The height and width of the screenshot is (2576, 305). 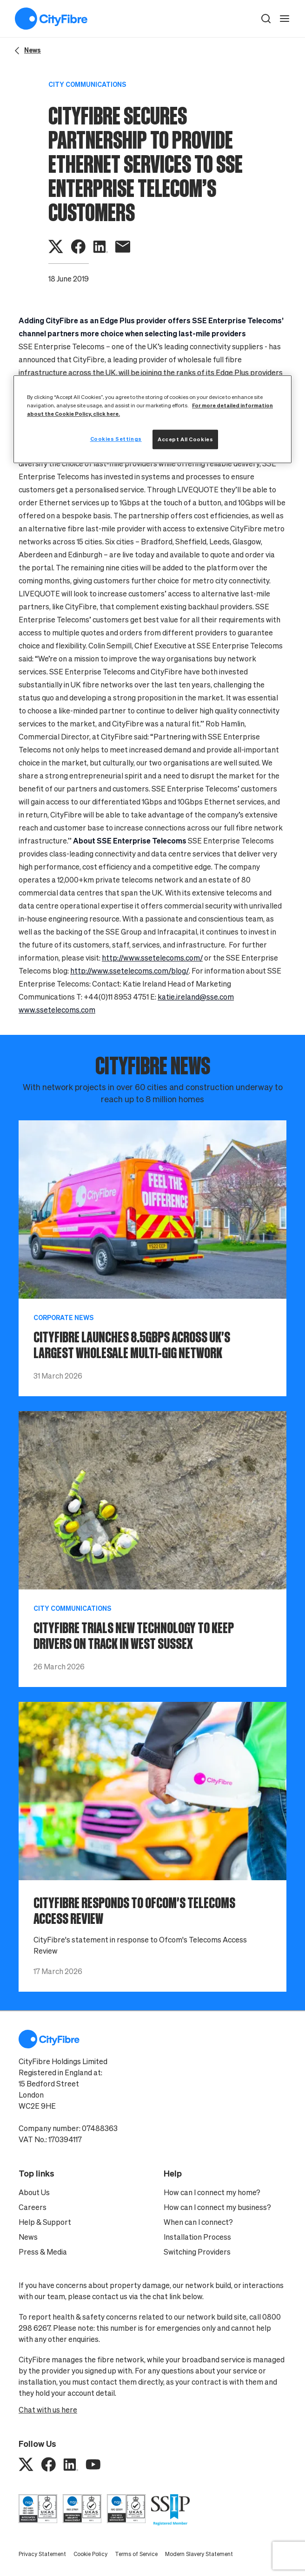 I want to click on Terms of Service, so click(x=136, y=2554).